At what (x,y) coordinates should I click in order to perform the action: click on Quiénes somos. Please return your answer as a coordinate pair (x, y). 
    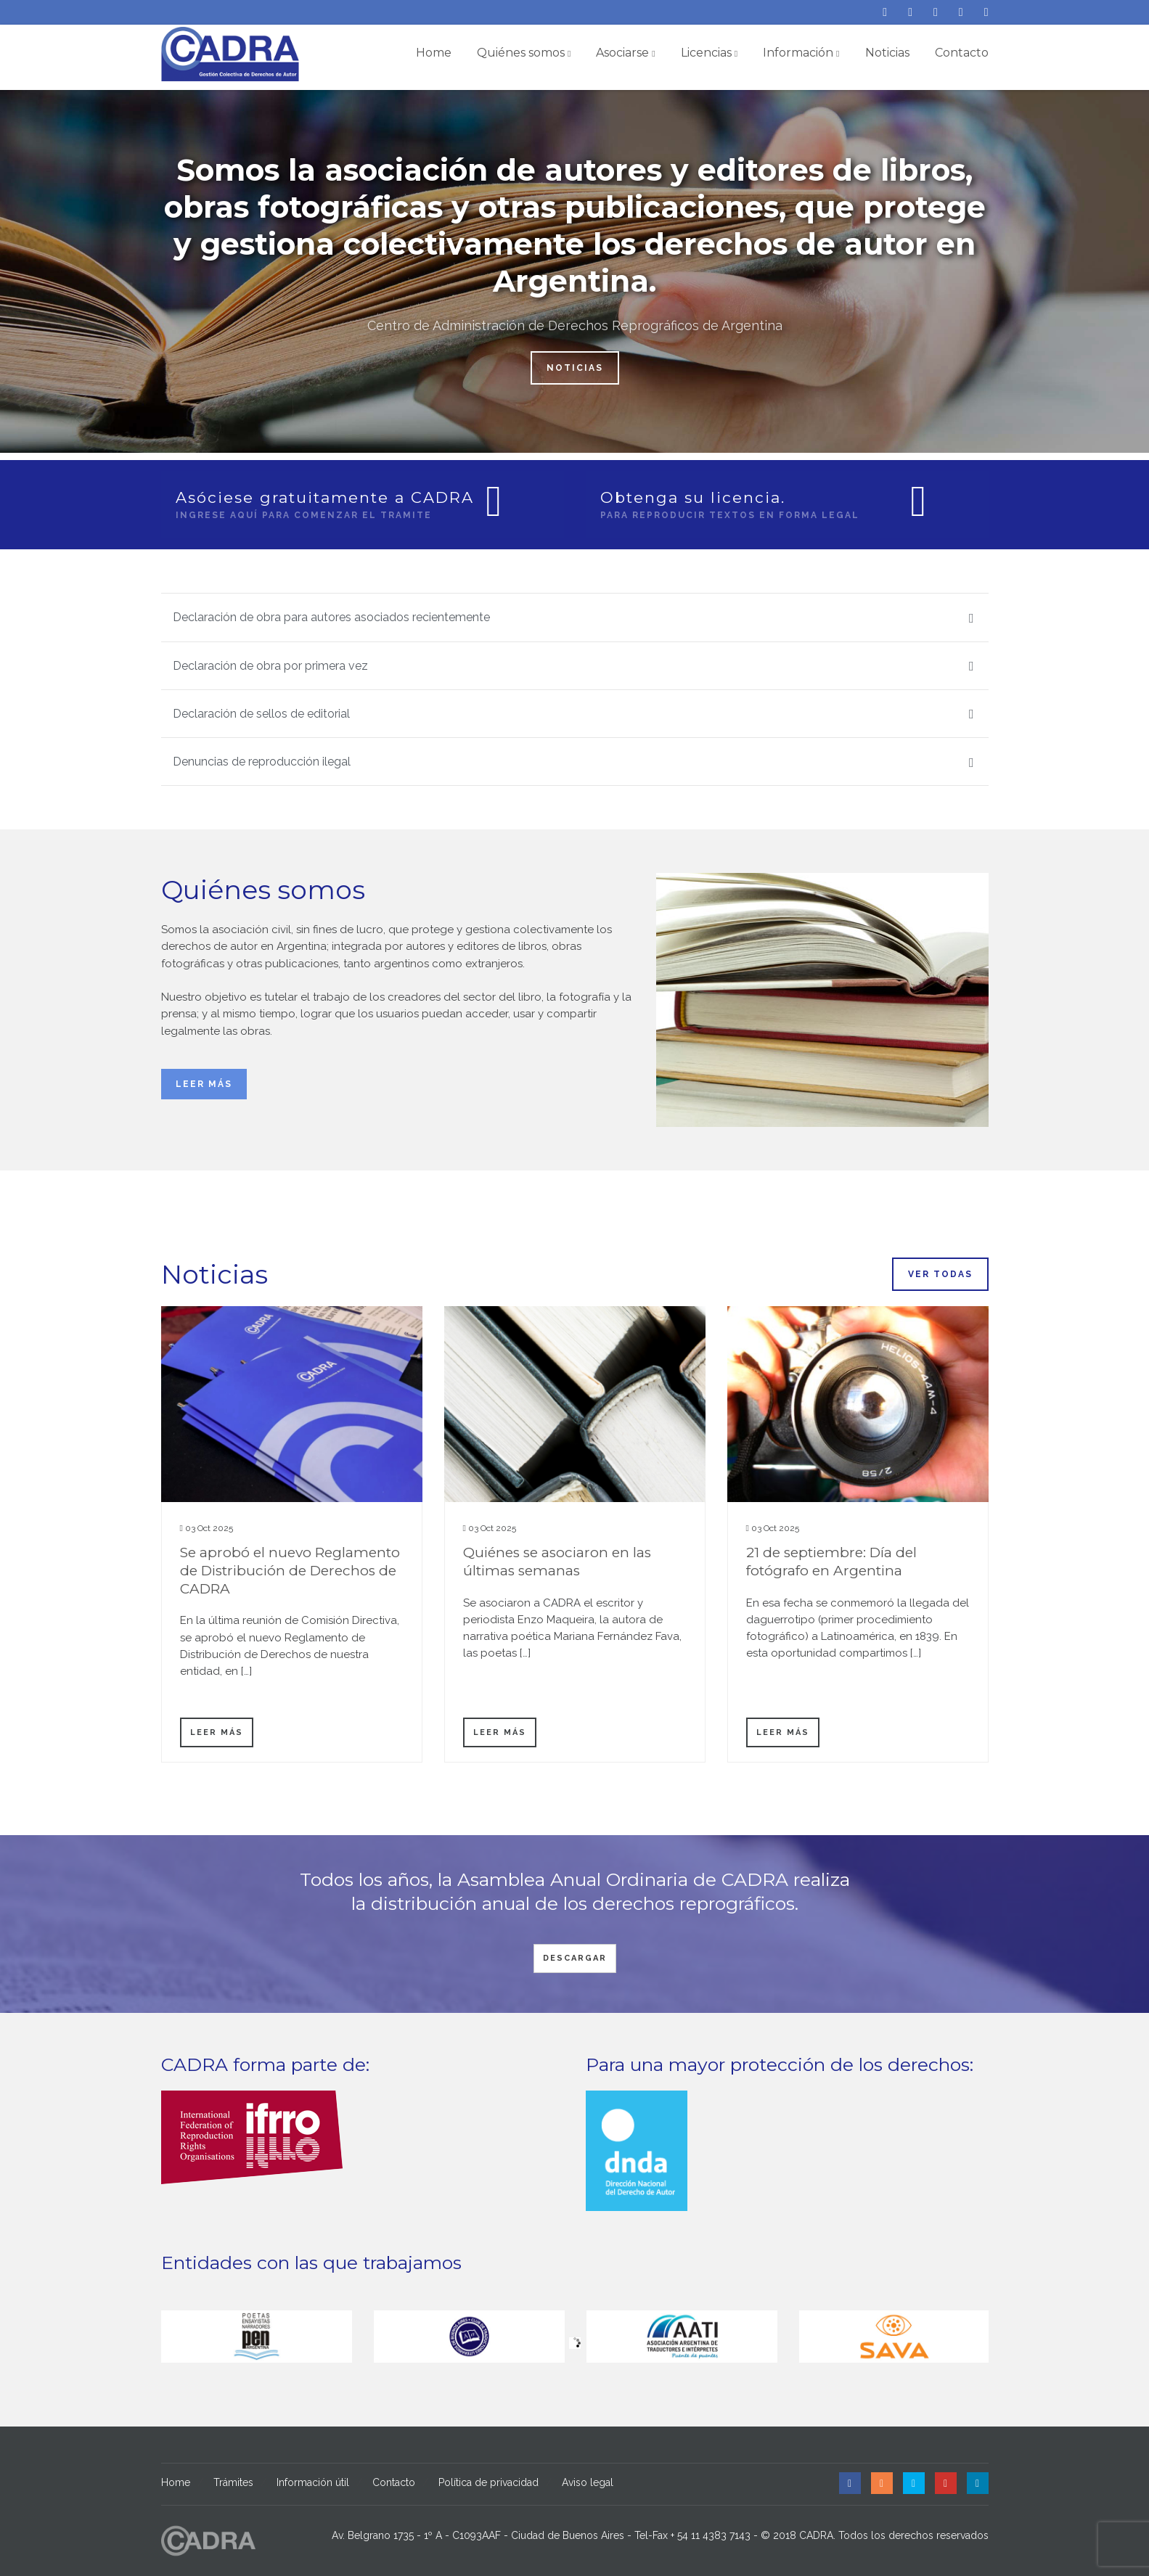
    Looking at the image, I should click on (524, 53).